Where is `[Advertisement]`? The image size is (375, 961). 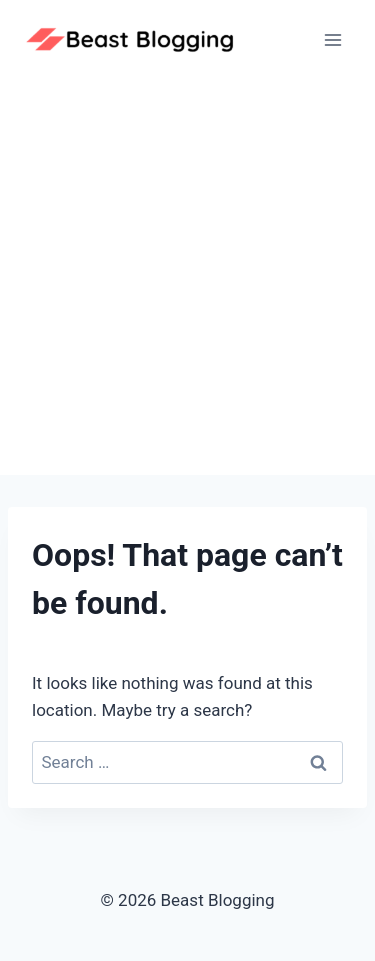 [Advertisement] is located at coordinates (187, 277).